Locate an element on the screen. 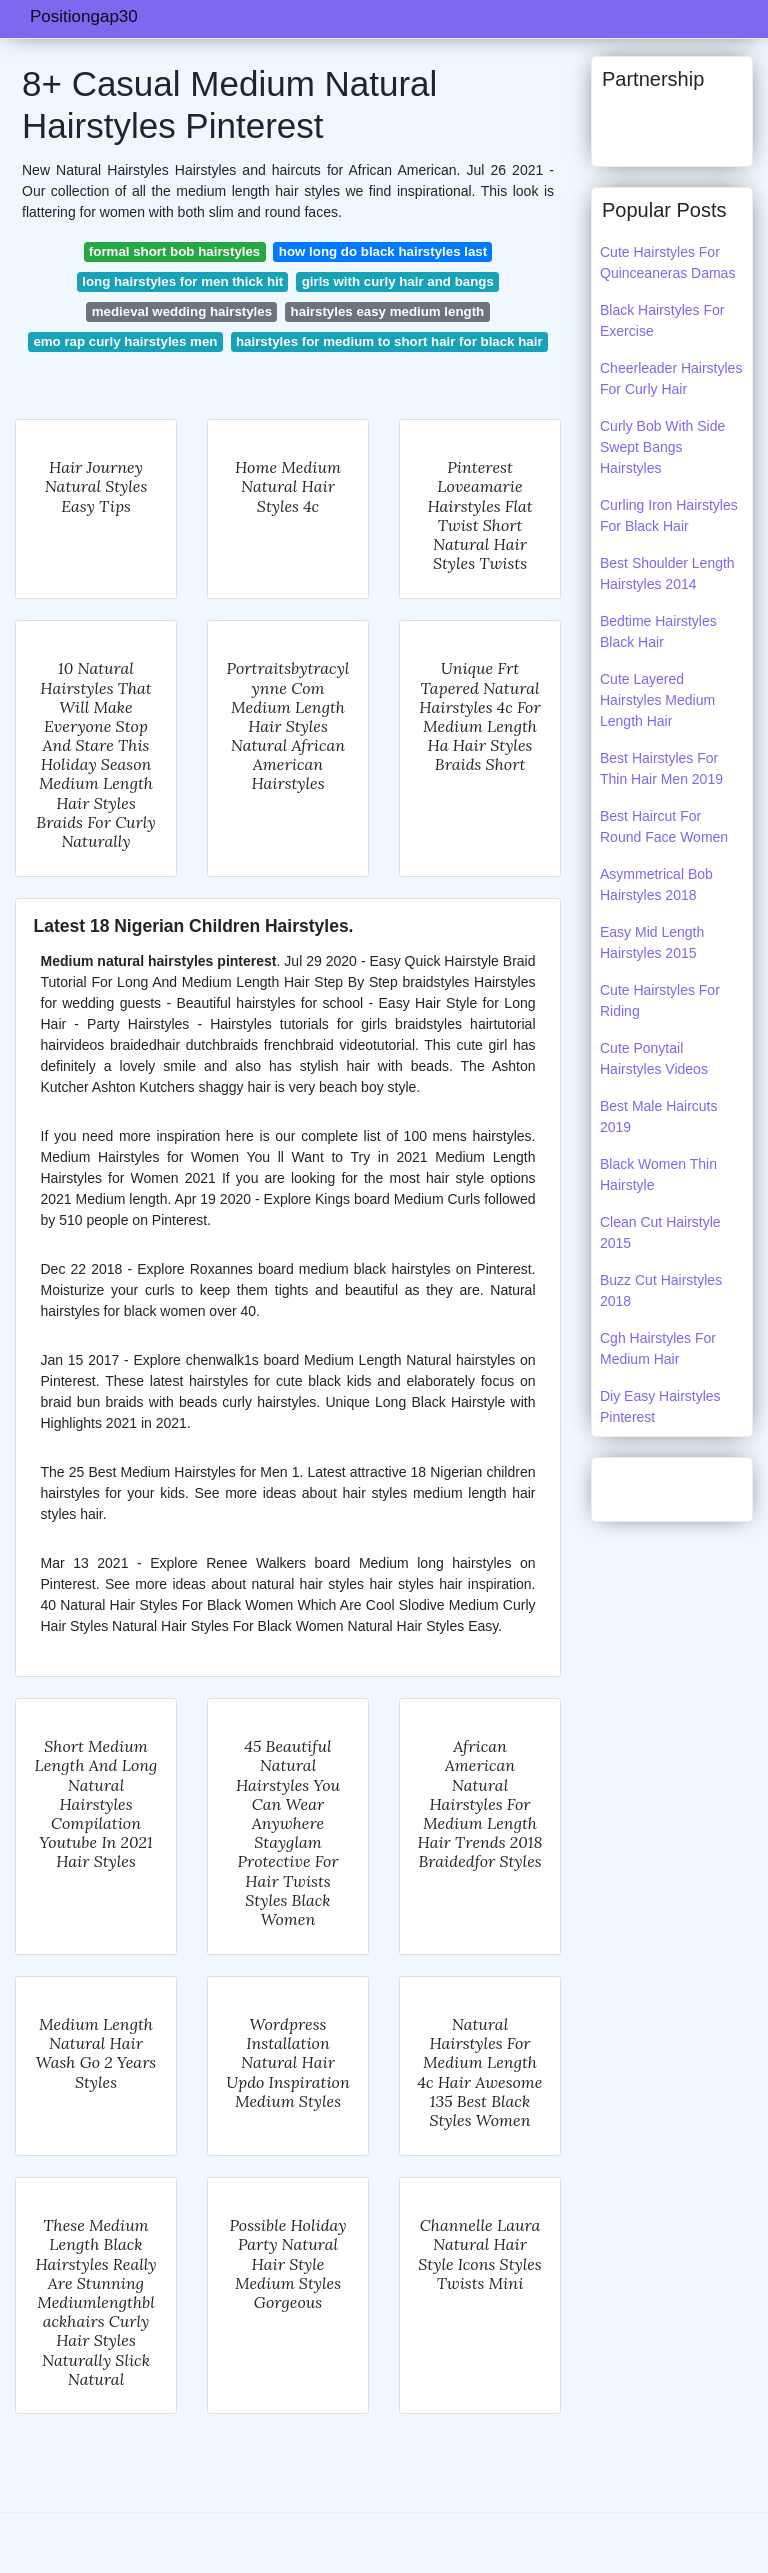  Best Haircut For Round Face Women is located at coordinates (664, 826).